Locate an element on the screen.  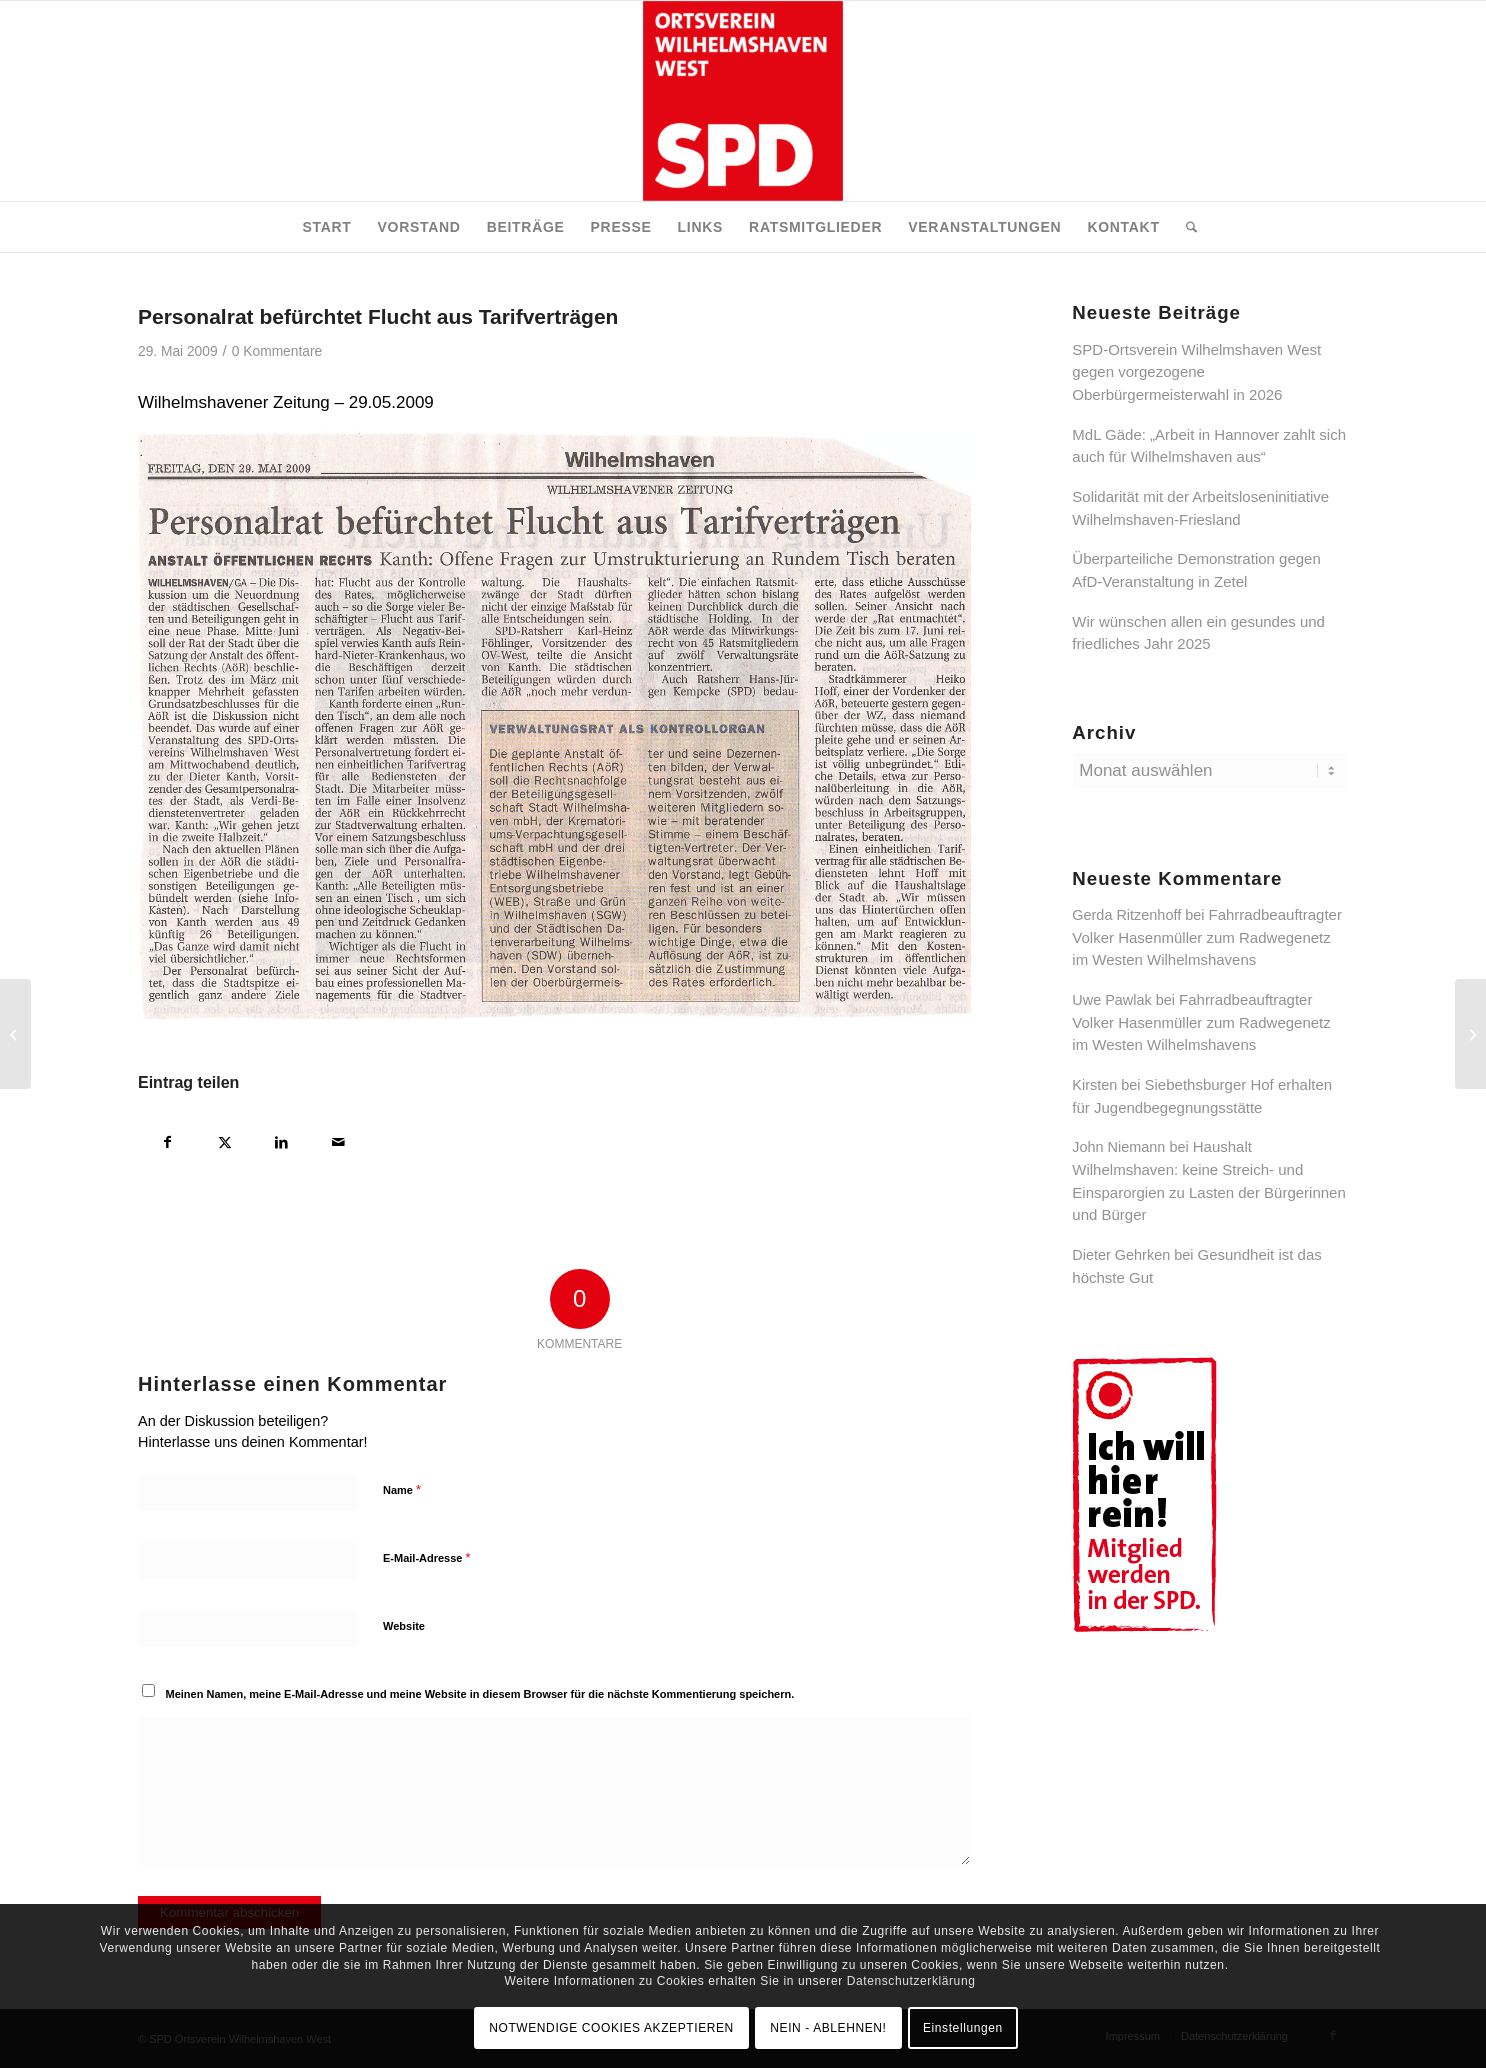
[Glückwunsch dem neuen SPD – Ortsverein Süd] is located at coordinates (1470, 1034).